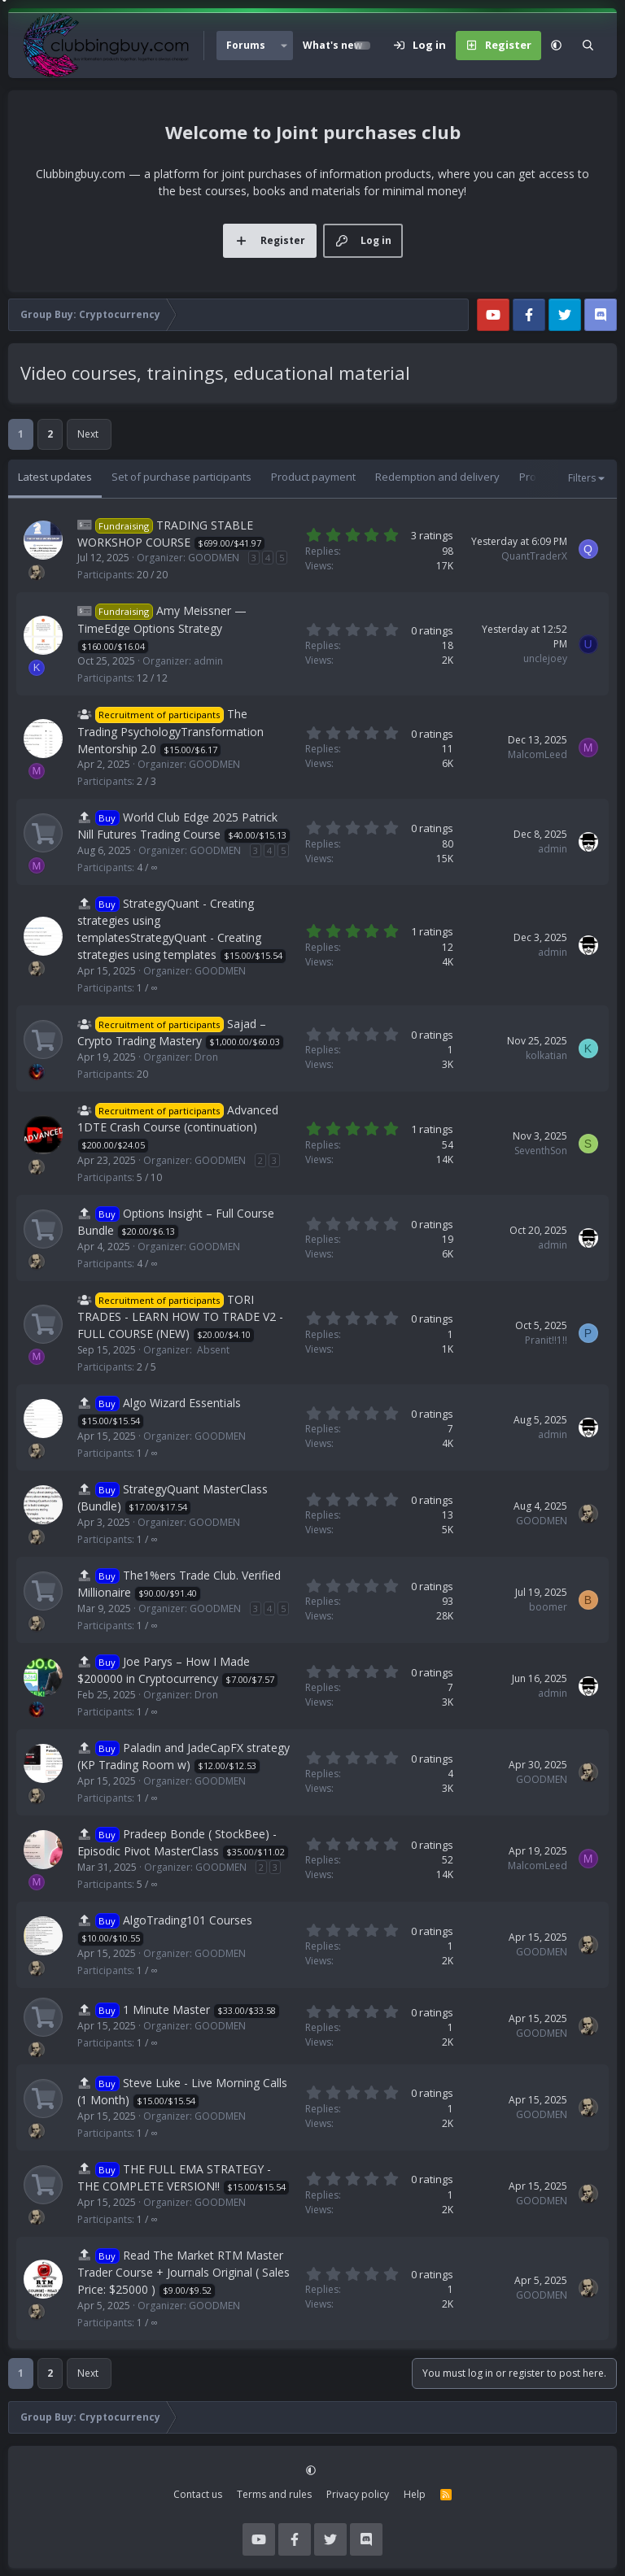  Describe the element at coordinates (415, 2494) in the screenshot. I see `Help` at that location.